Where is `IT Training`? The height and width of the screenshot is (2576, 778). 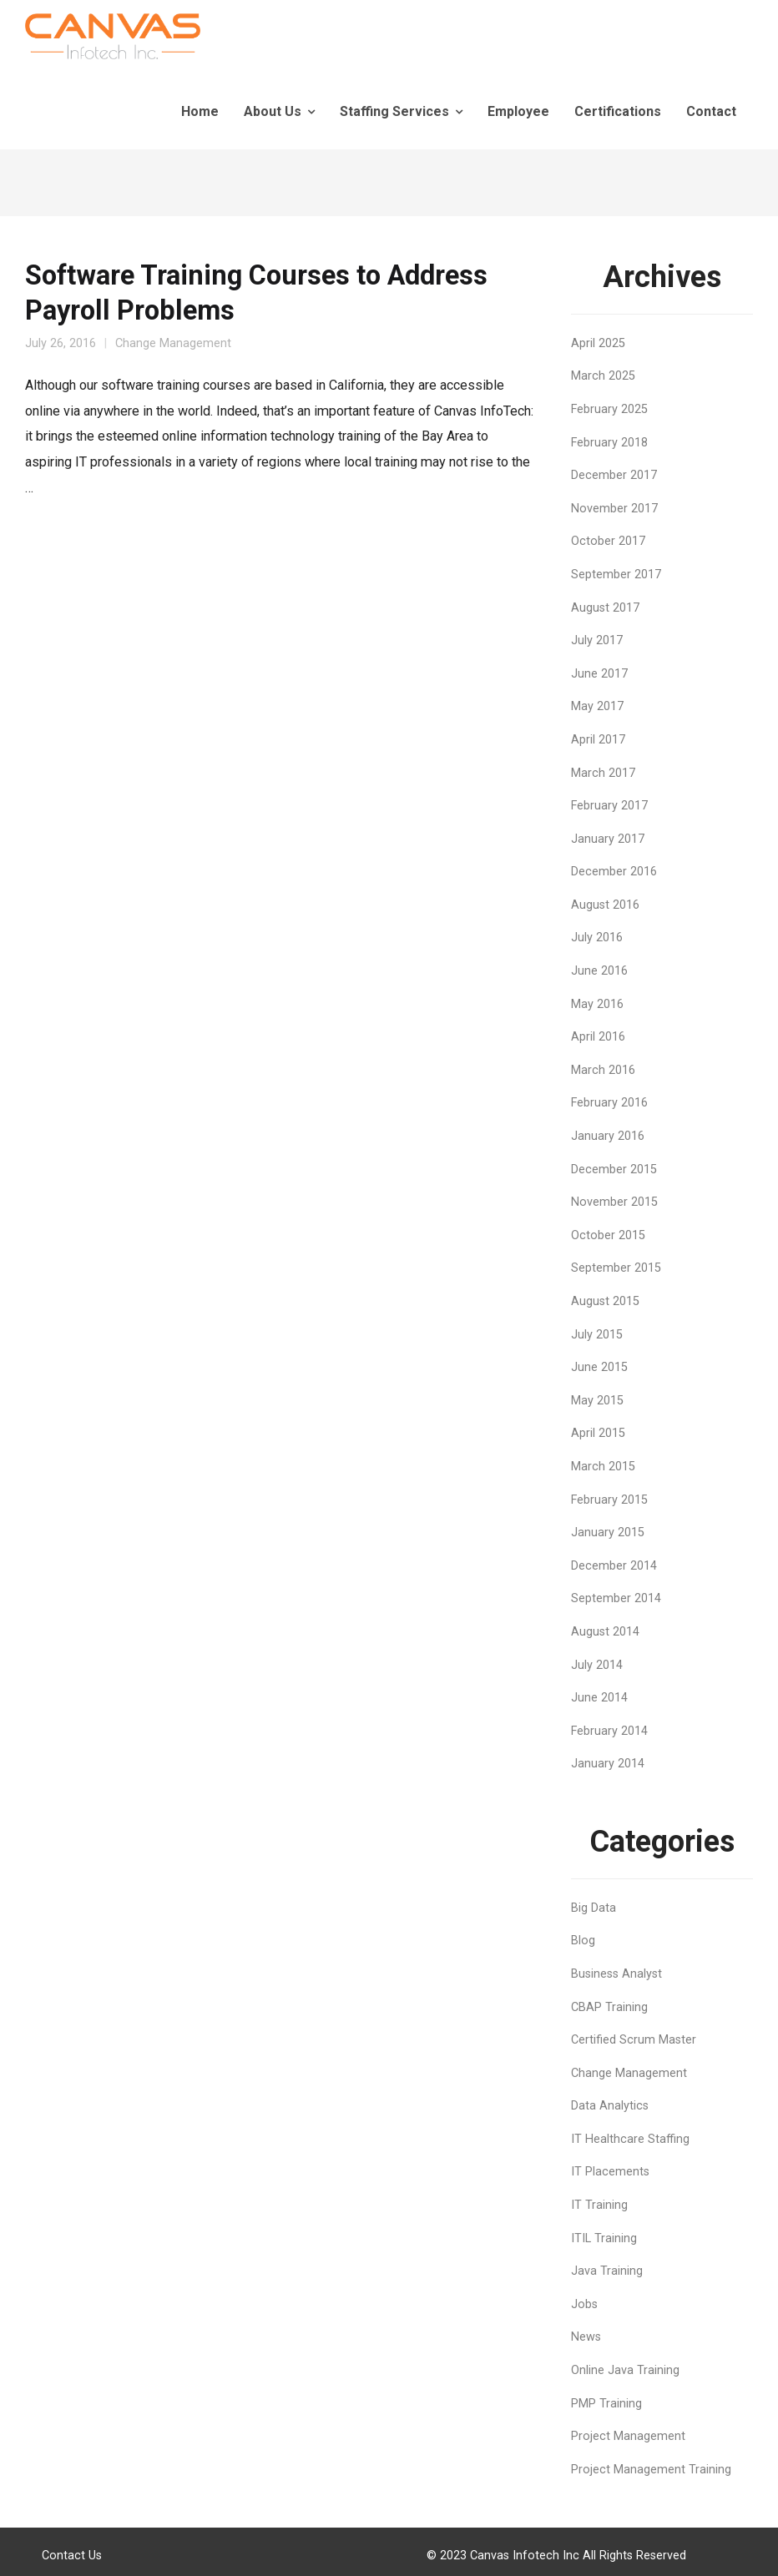 IT Training is located at coordinates (599, 2205).